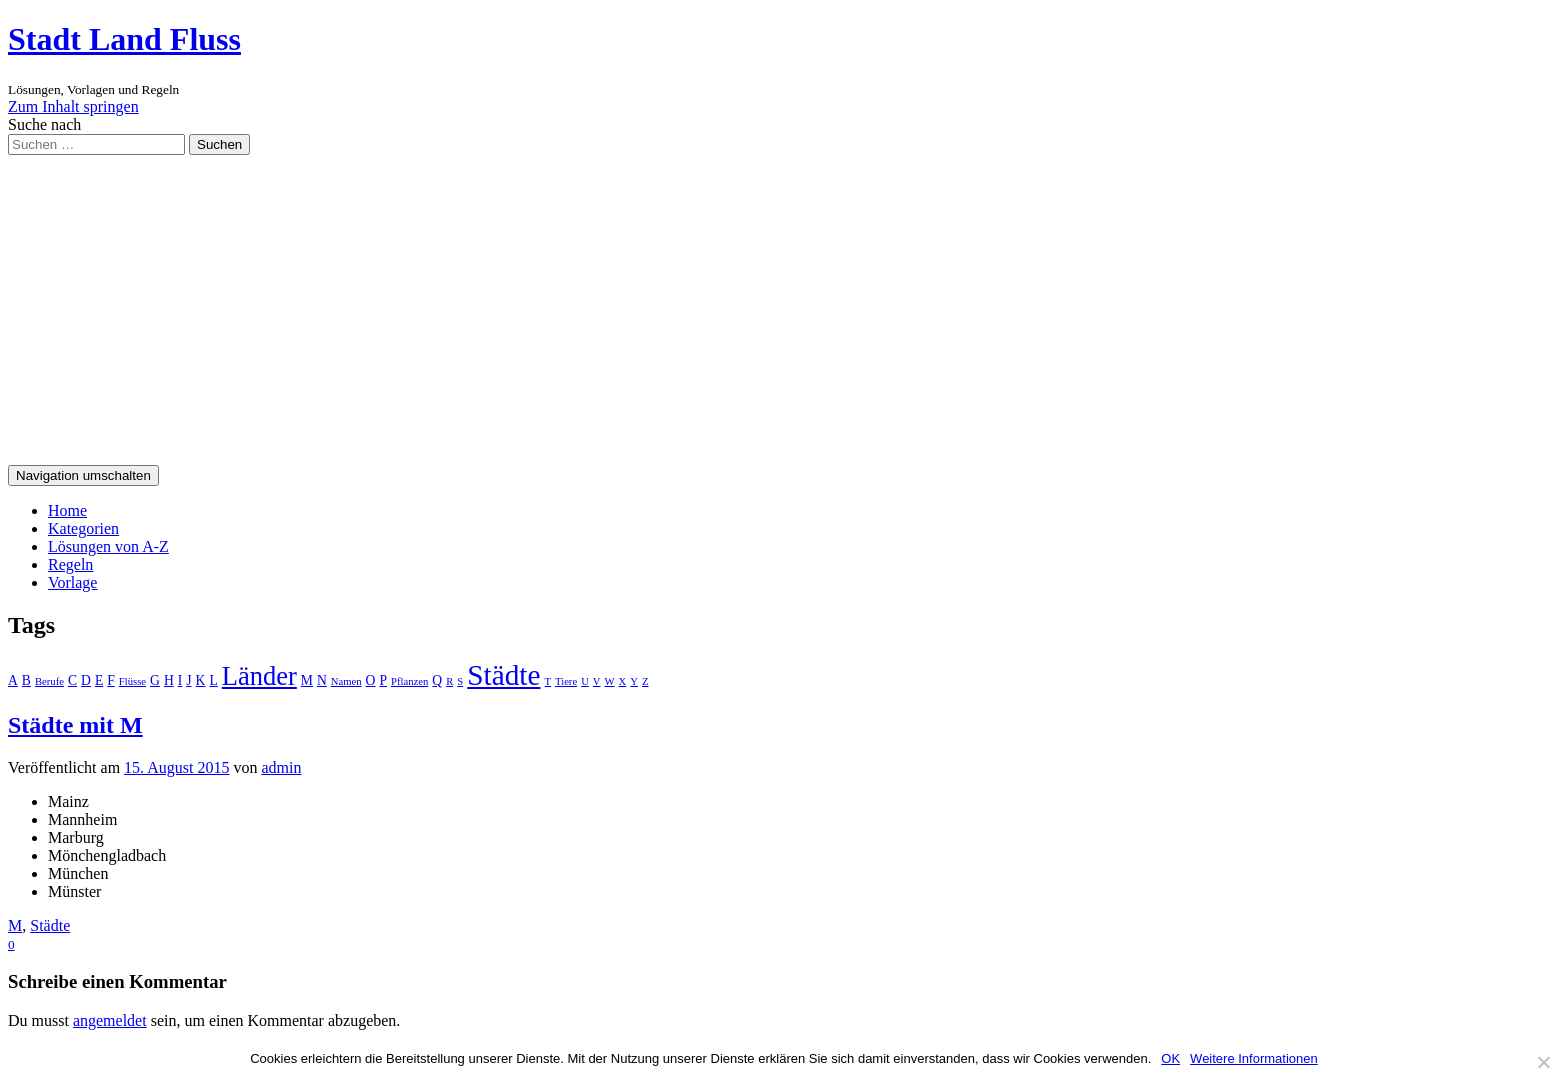  I want to click on Vorlage, so click(72, 582).